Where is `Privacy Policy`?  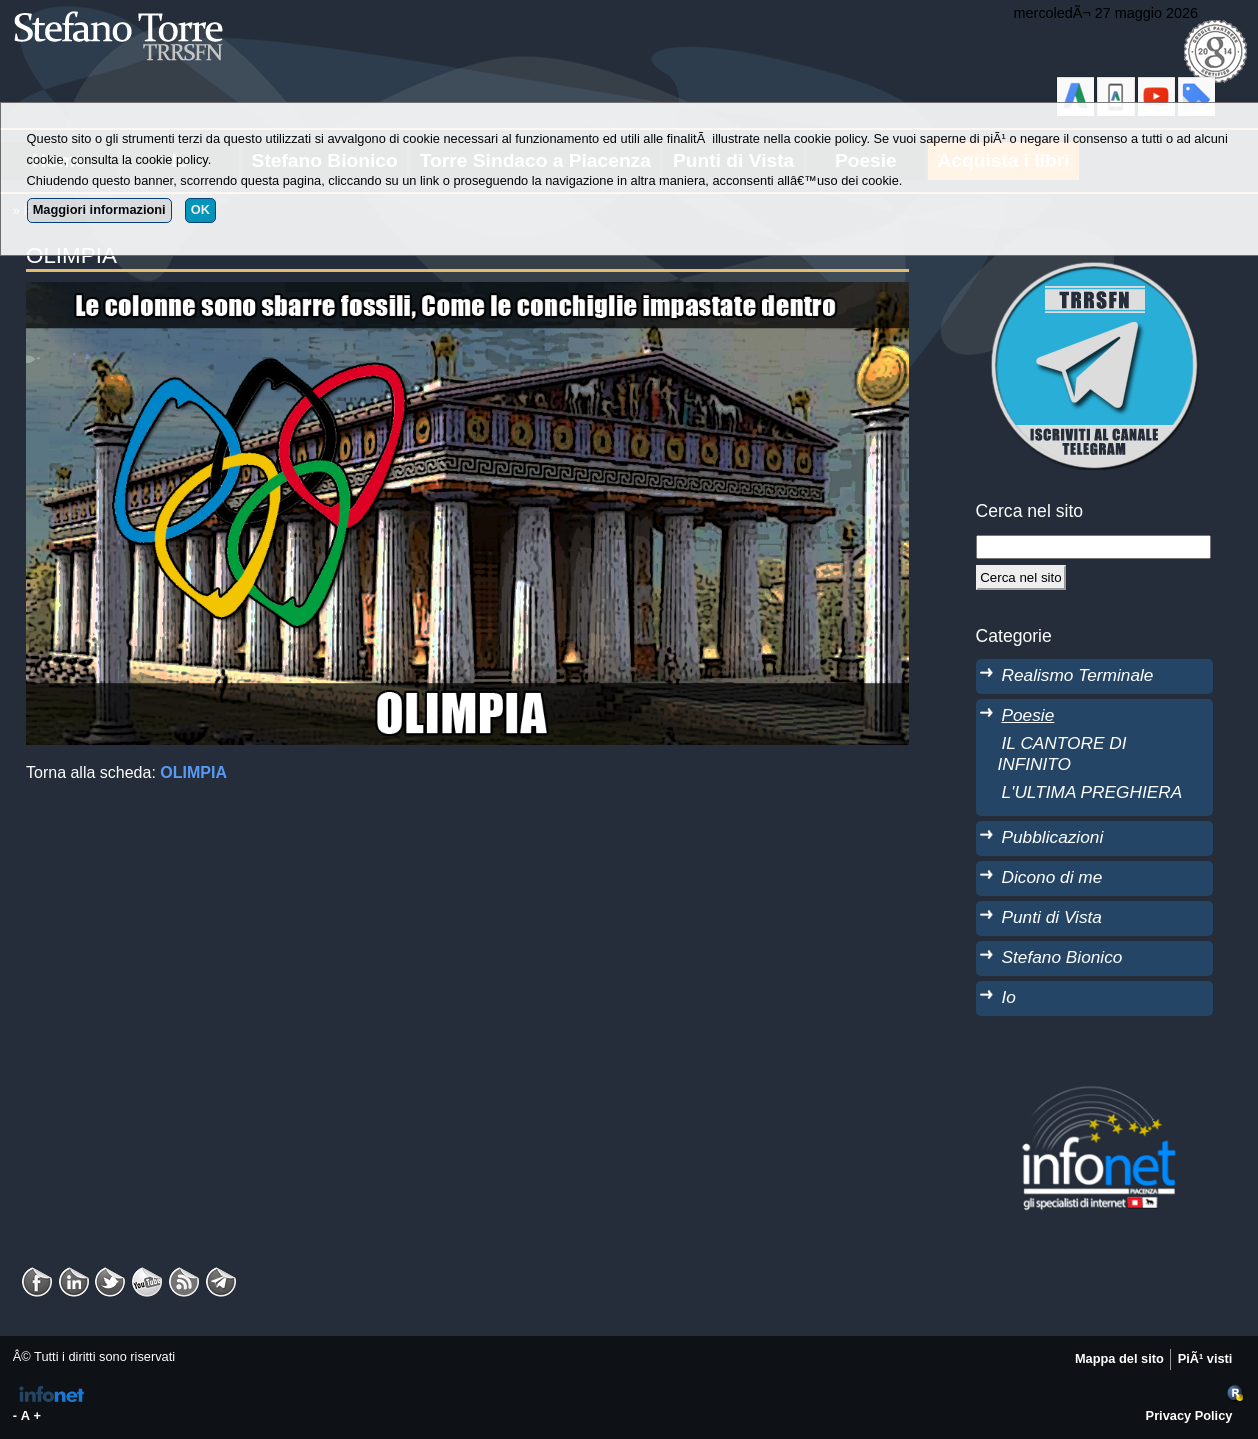
Privacy Policy is located at coordinates (1189, 1415).